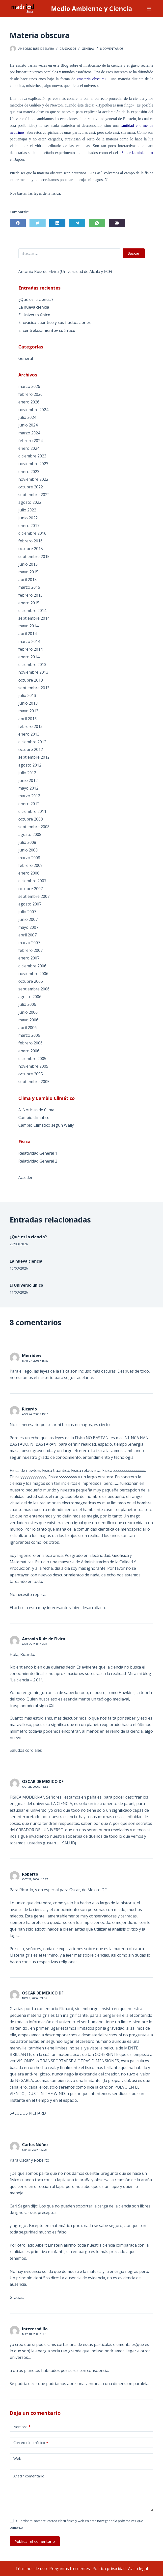  Describe the element at coordinates (31, 2568) in the screenshot. I see `Términos de uso` at that location.